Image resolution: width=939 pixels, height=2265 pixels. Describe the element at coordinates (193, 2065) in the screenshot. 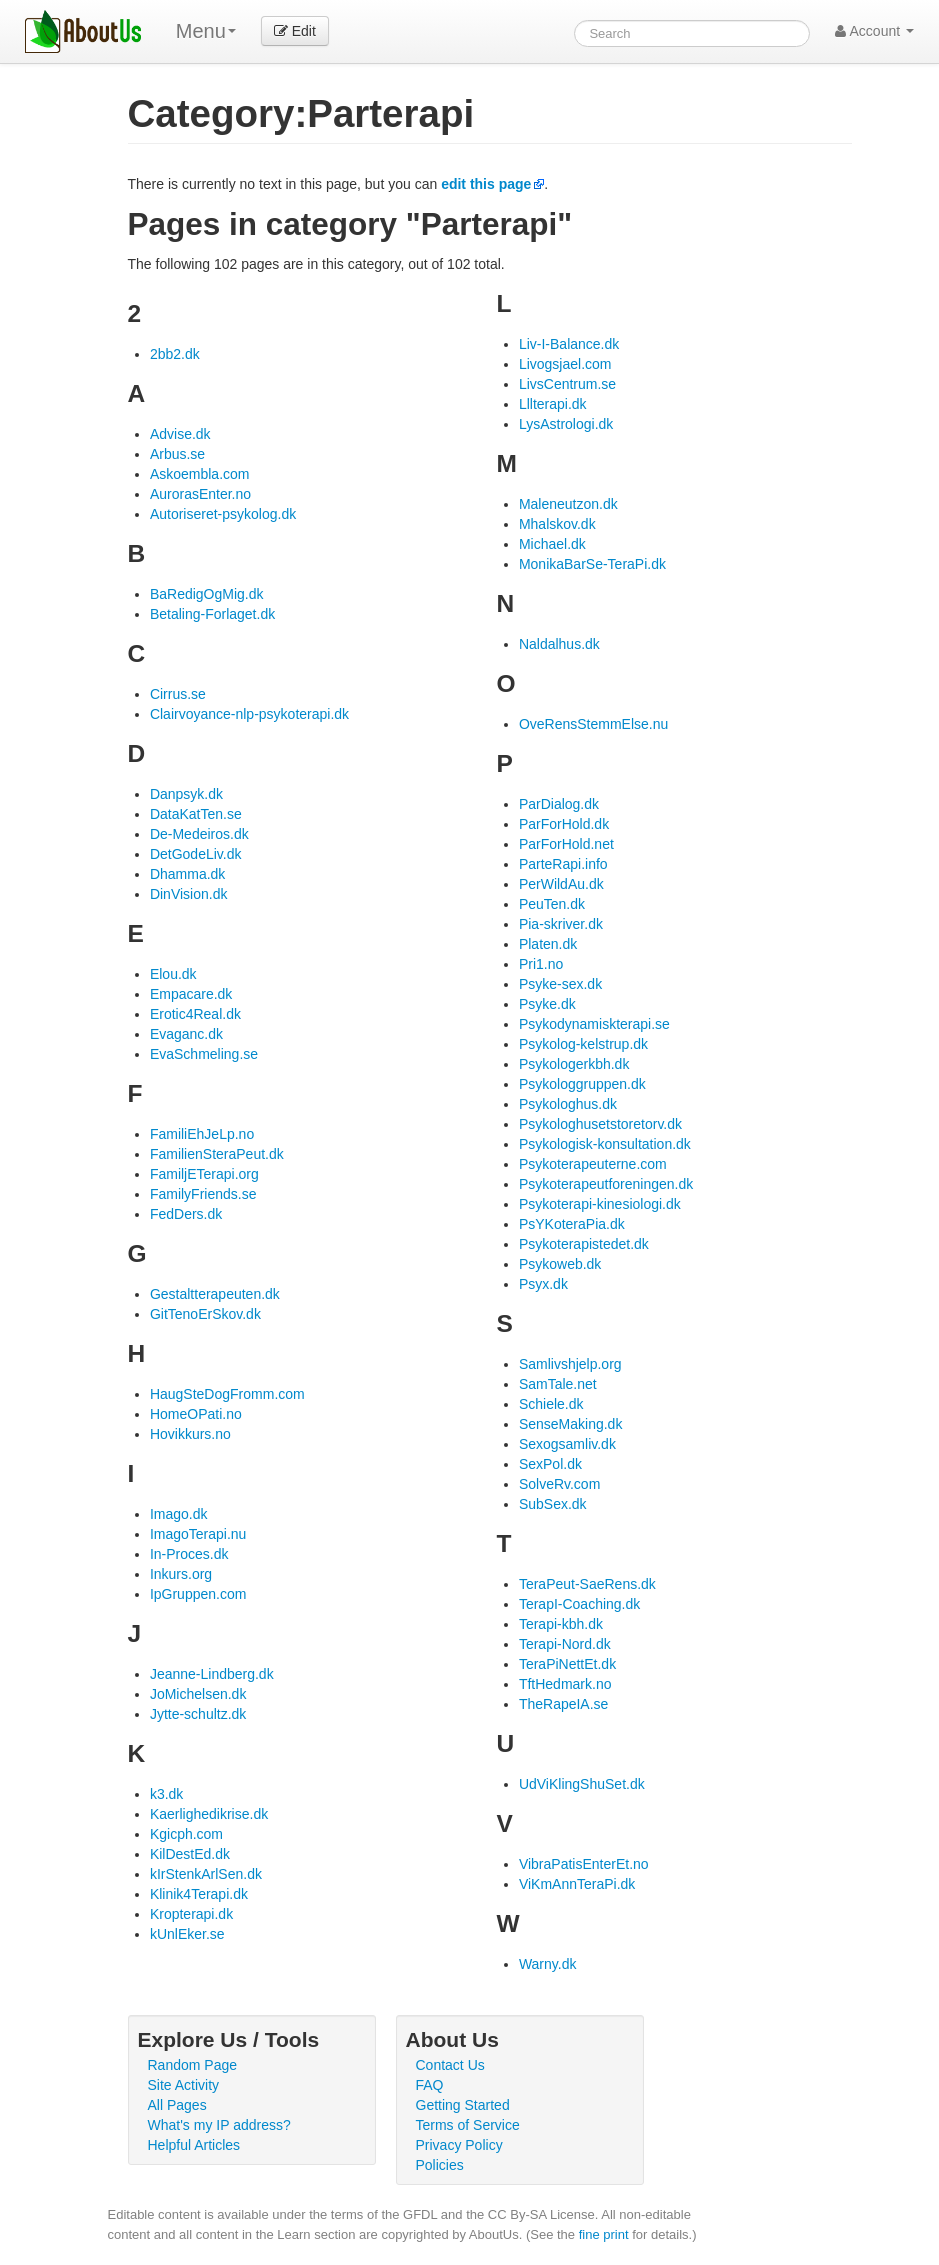

I see `Random Page` at that location.